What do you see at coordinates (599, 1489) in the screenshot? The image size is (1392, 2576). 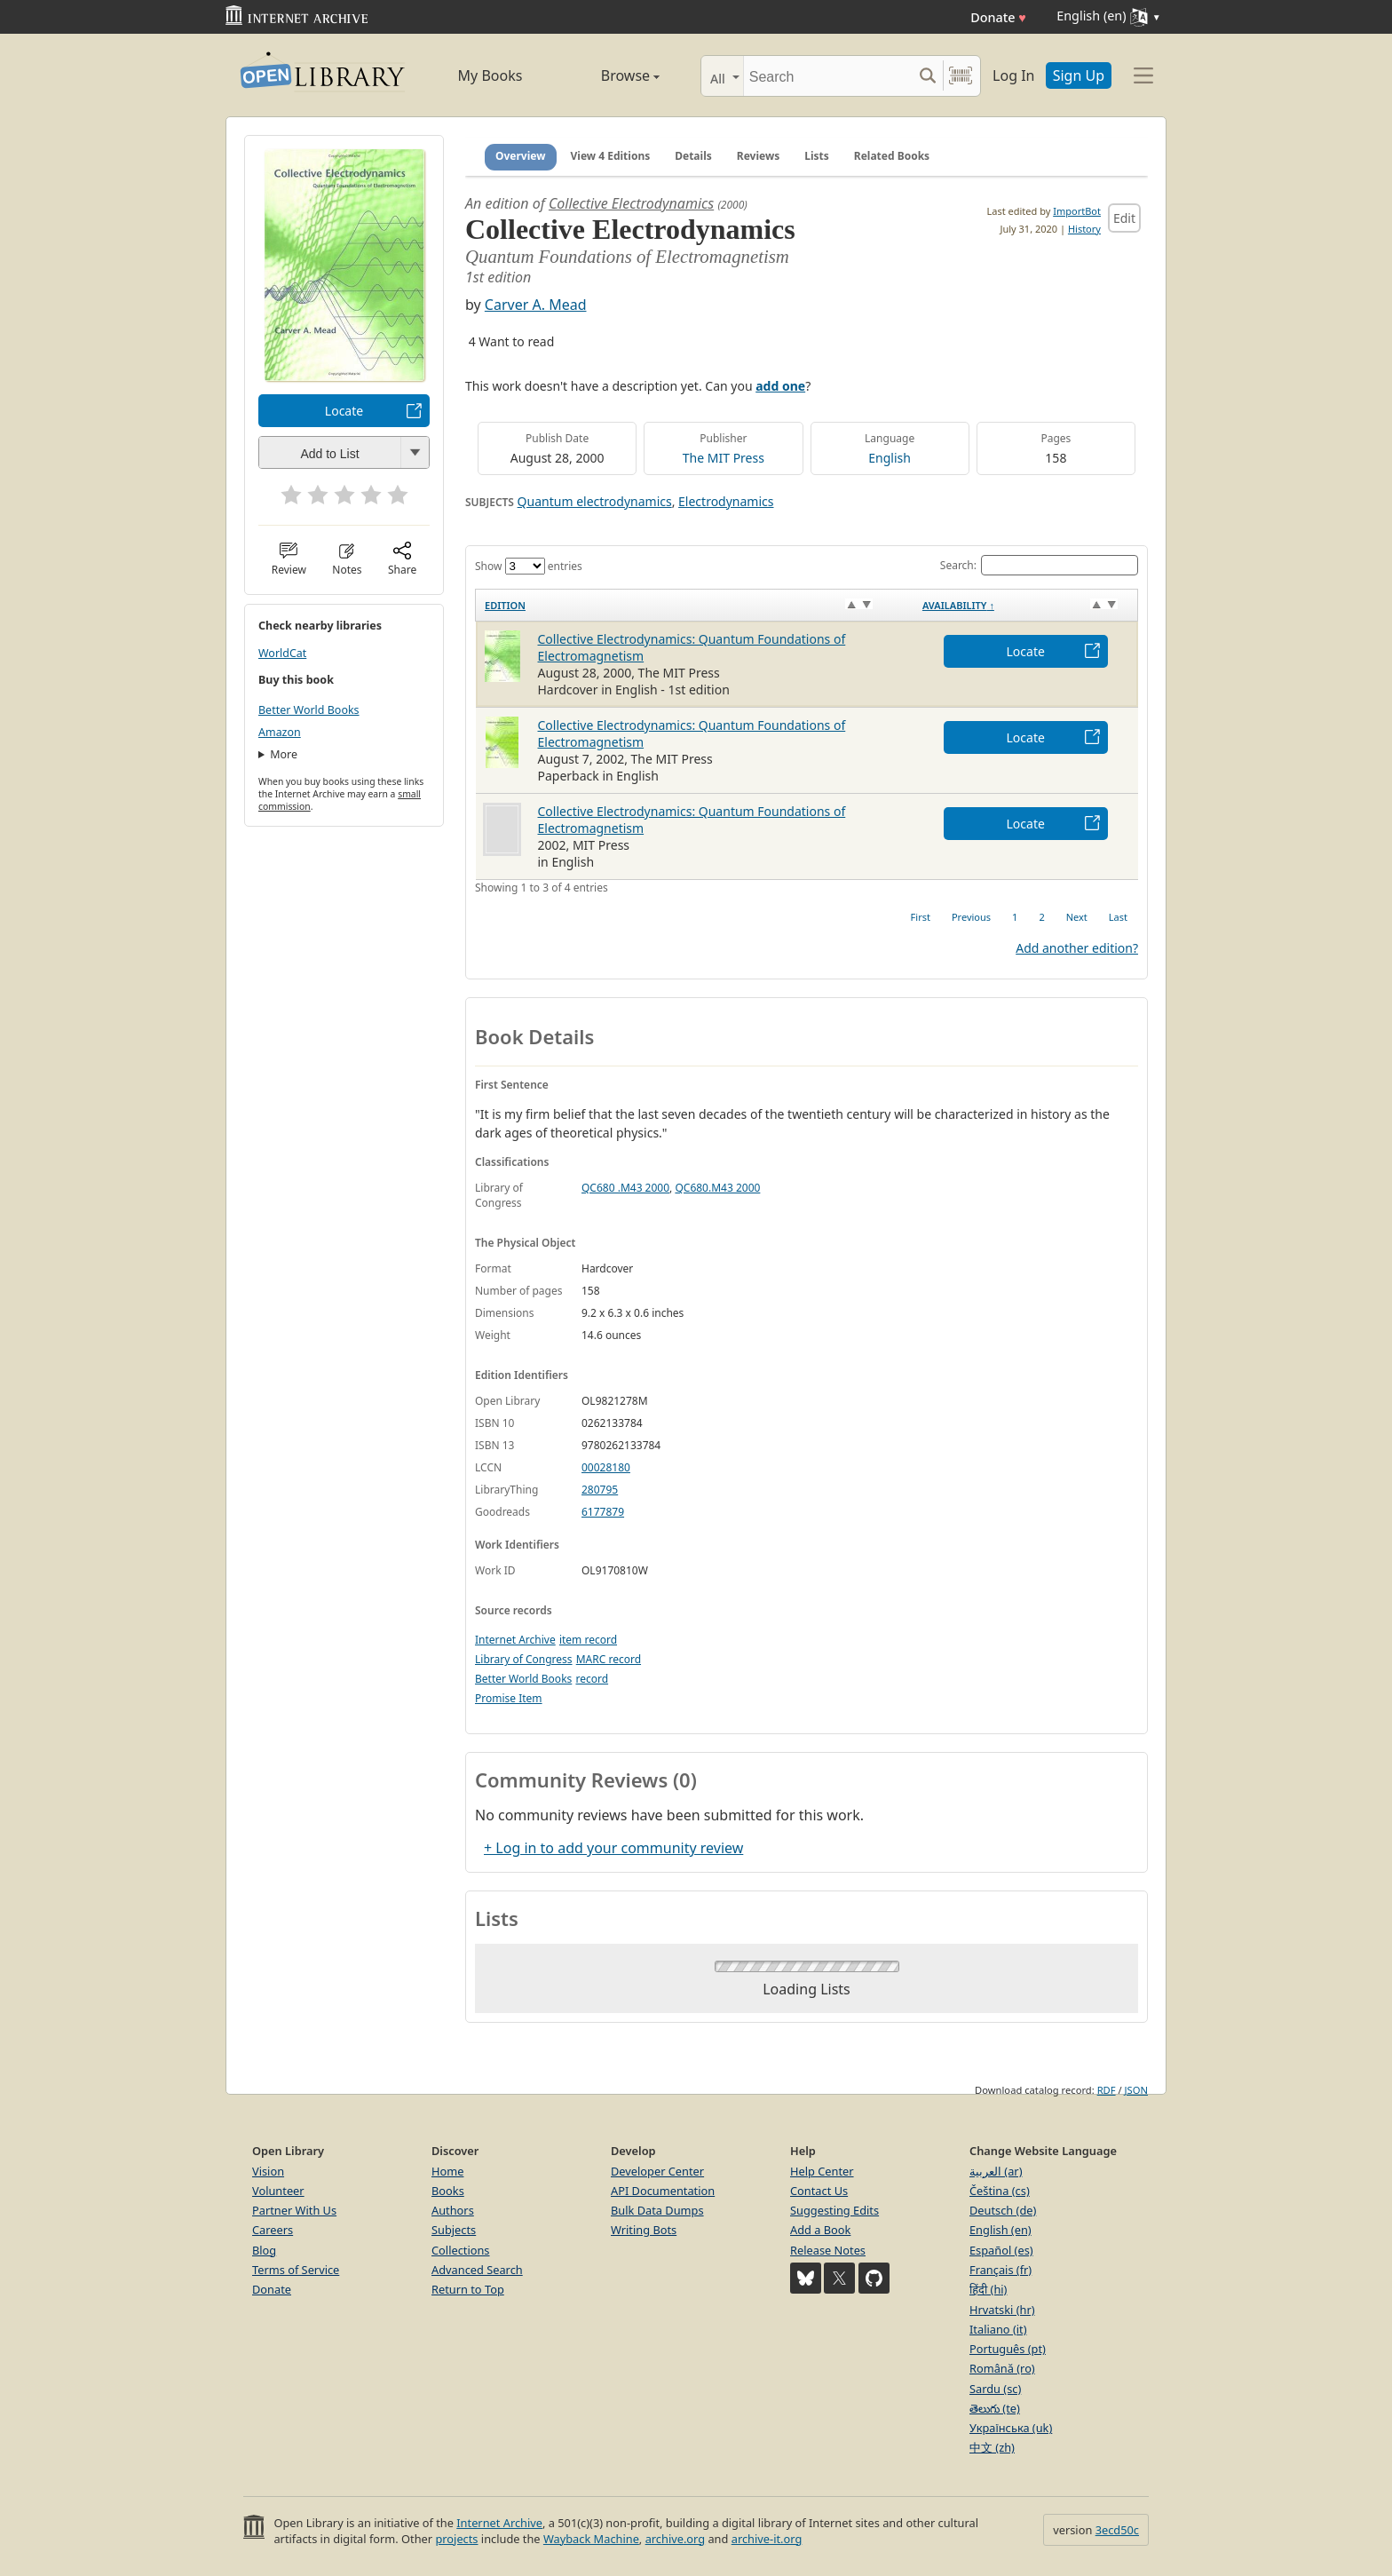 I see `280795` at bounding box center [599, 1489].